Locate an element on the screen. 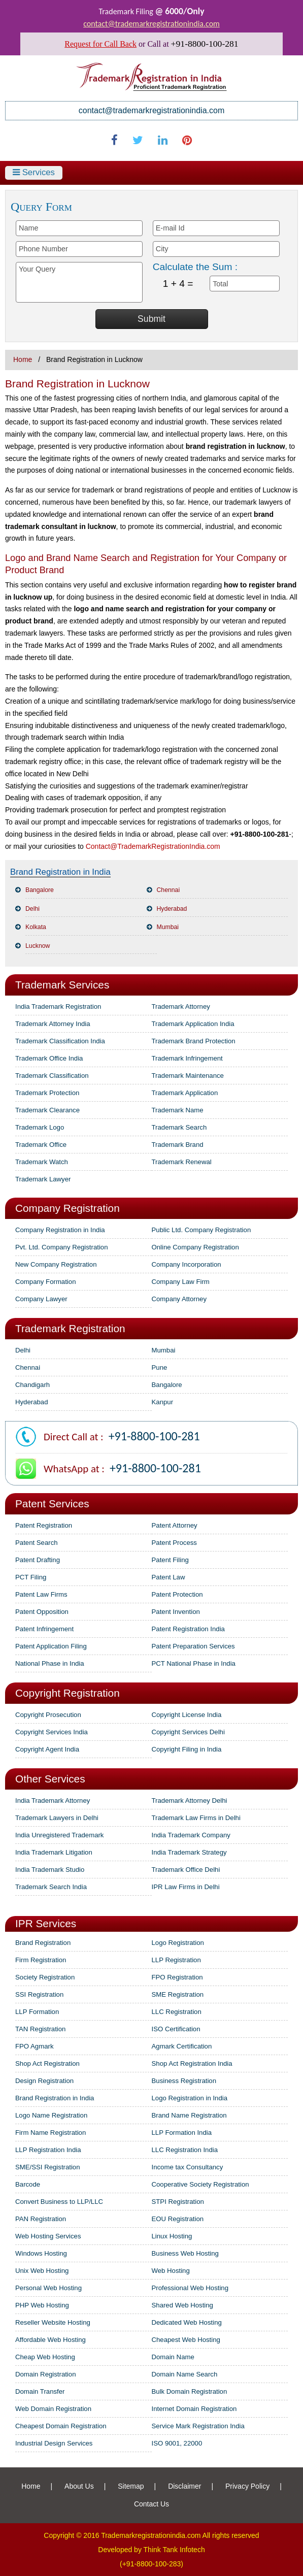  FPO Agmark is located at coordinates (34, 2046).